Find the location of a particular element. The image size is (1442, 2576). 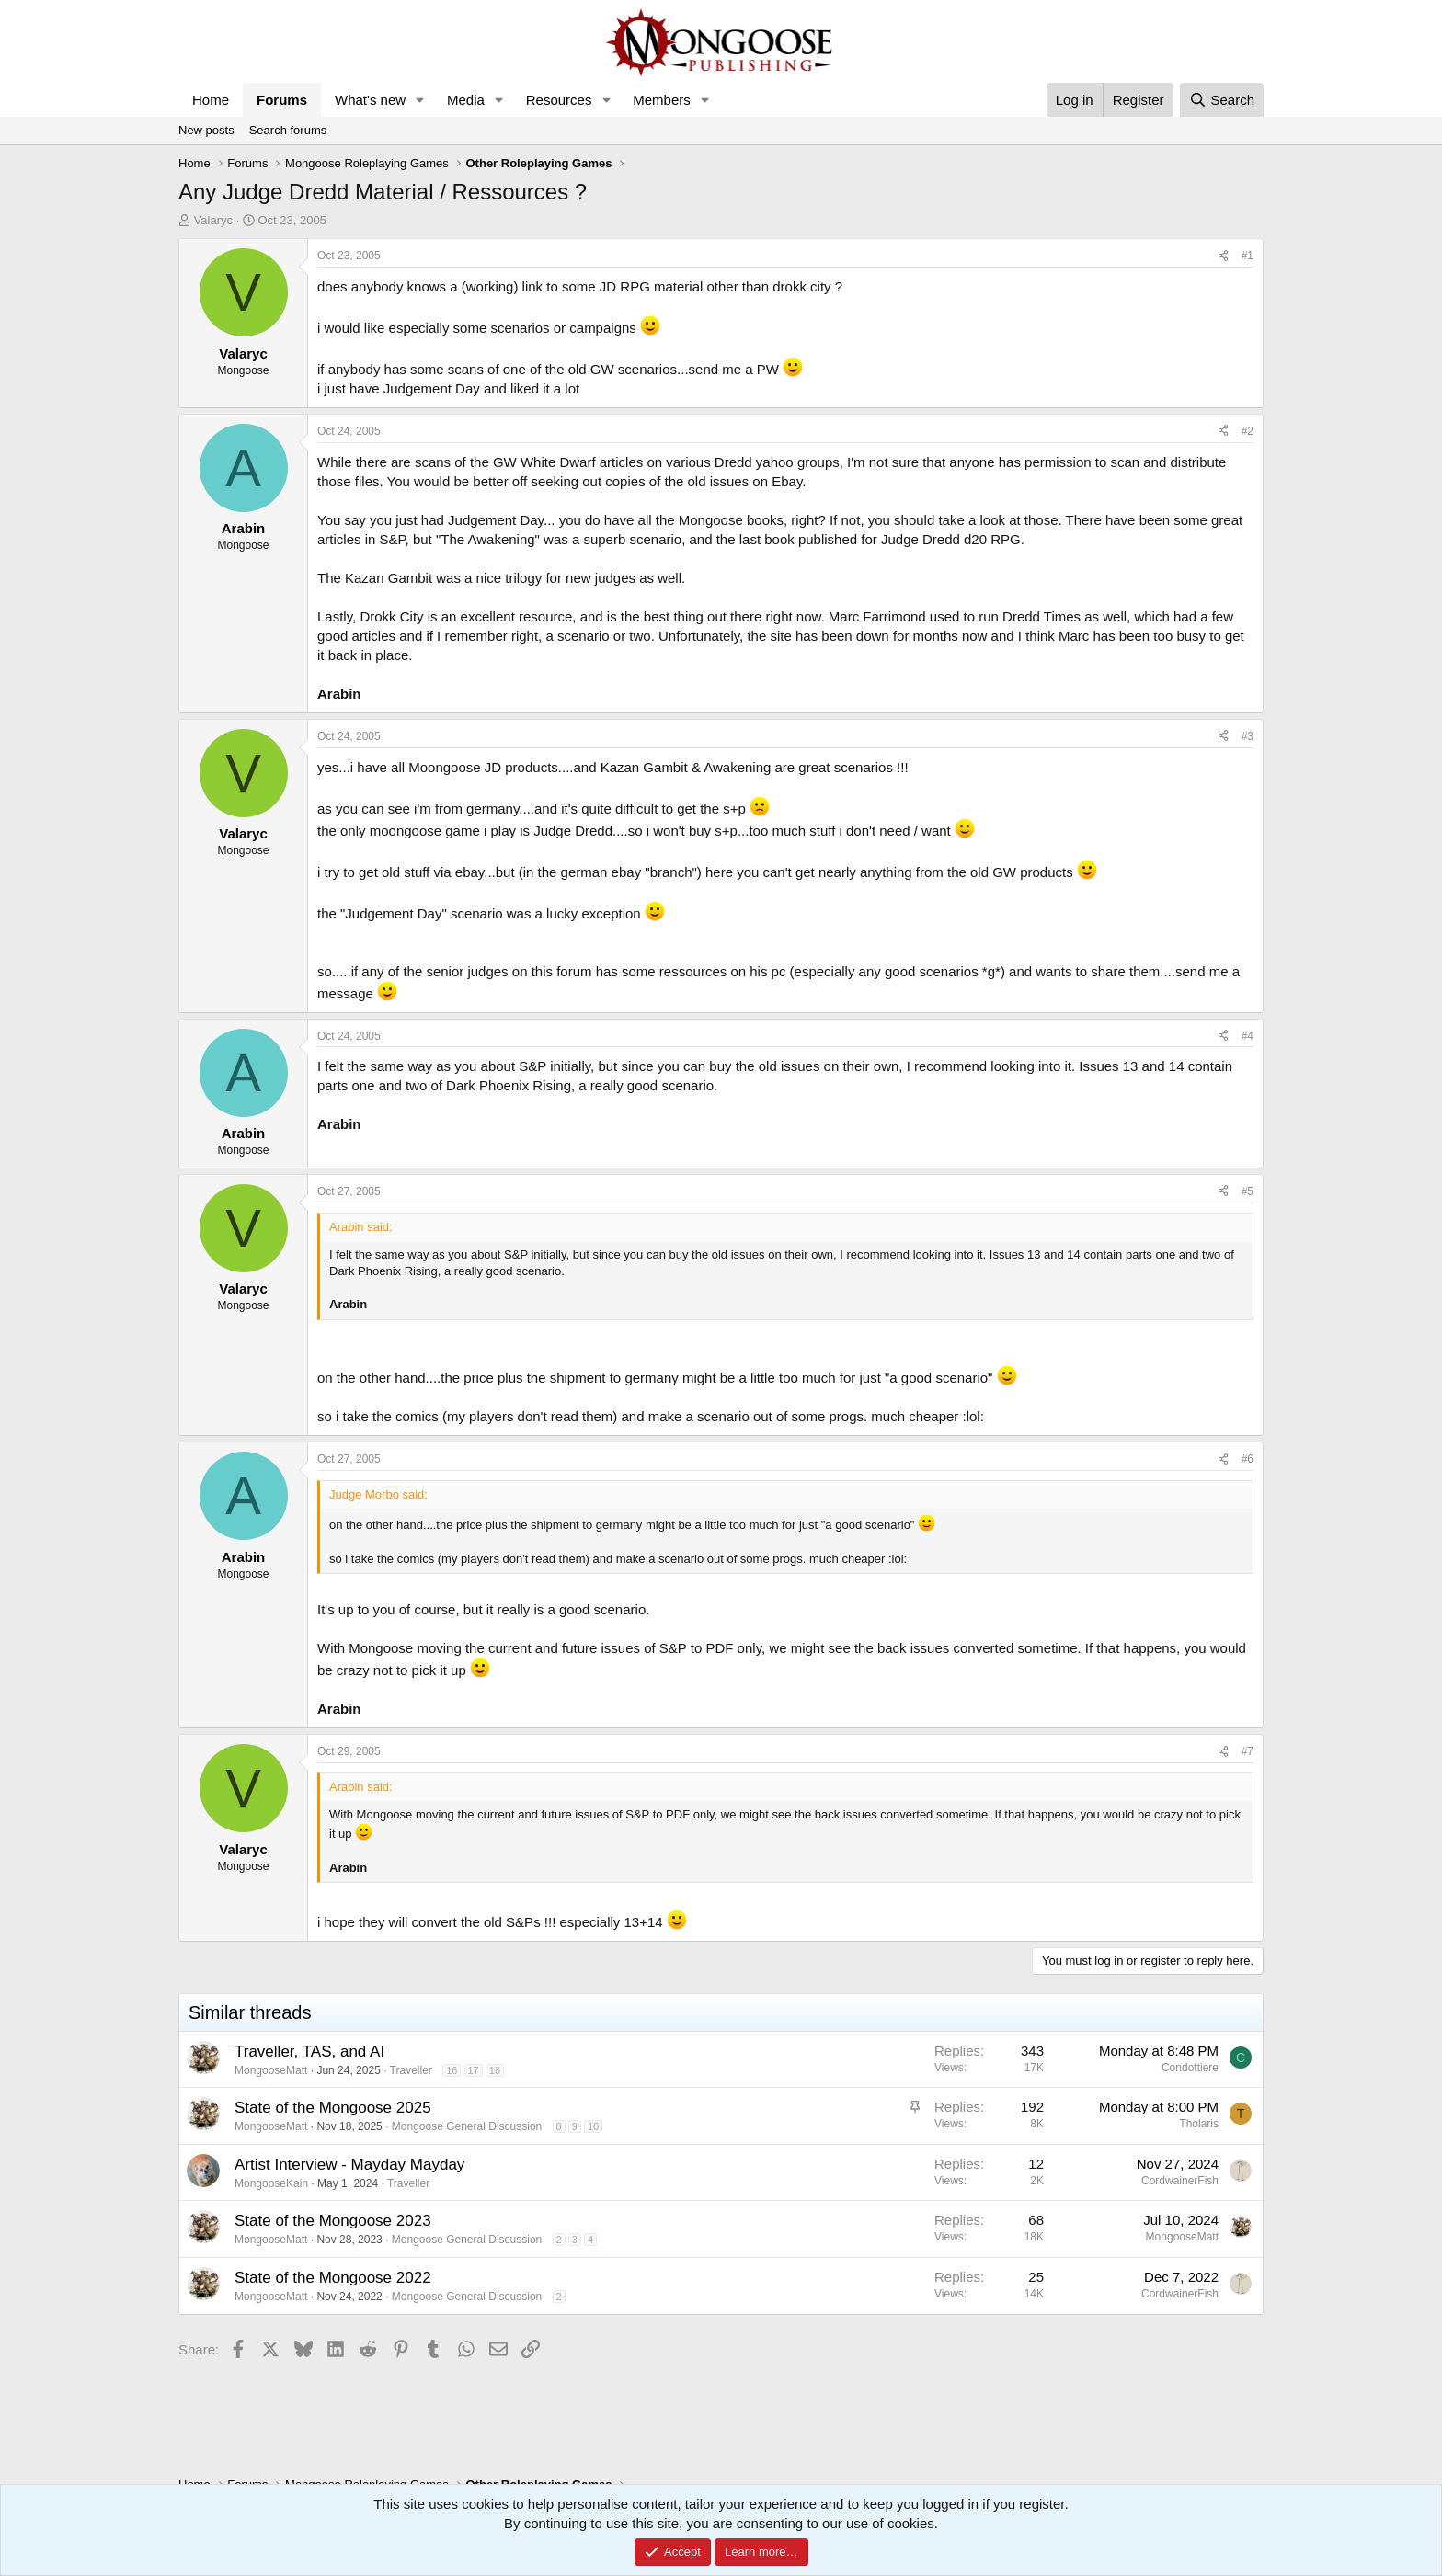

CordwainerFish is located at coordinates (1180, 2180).